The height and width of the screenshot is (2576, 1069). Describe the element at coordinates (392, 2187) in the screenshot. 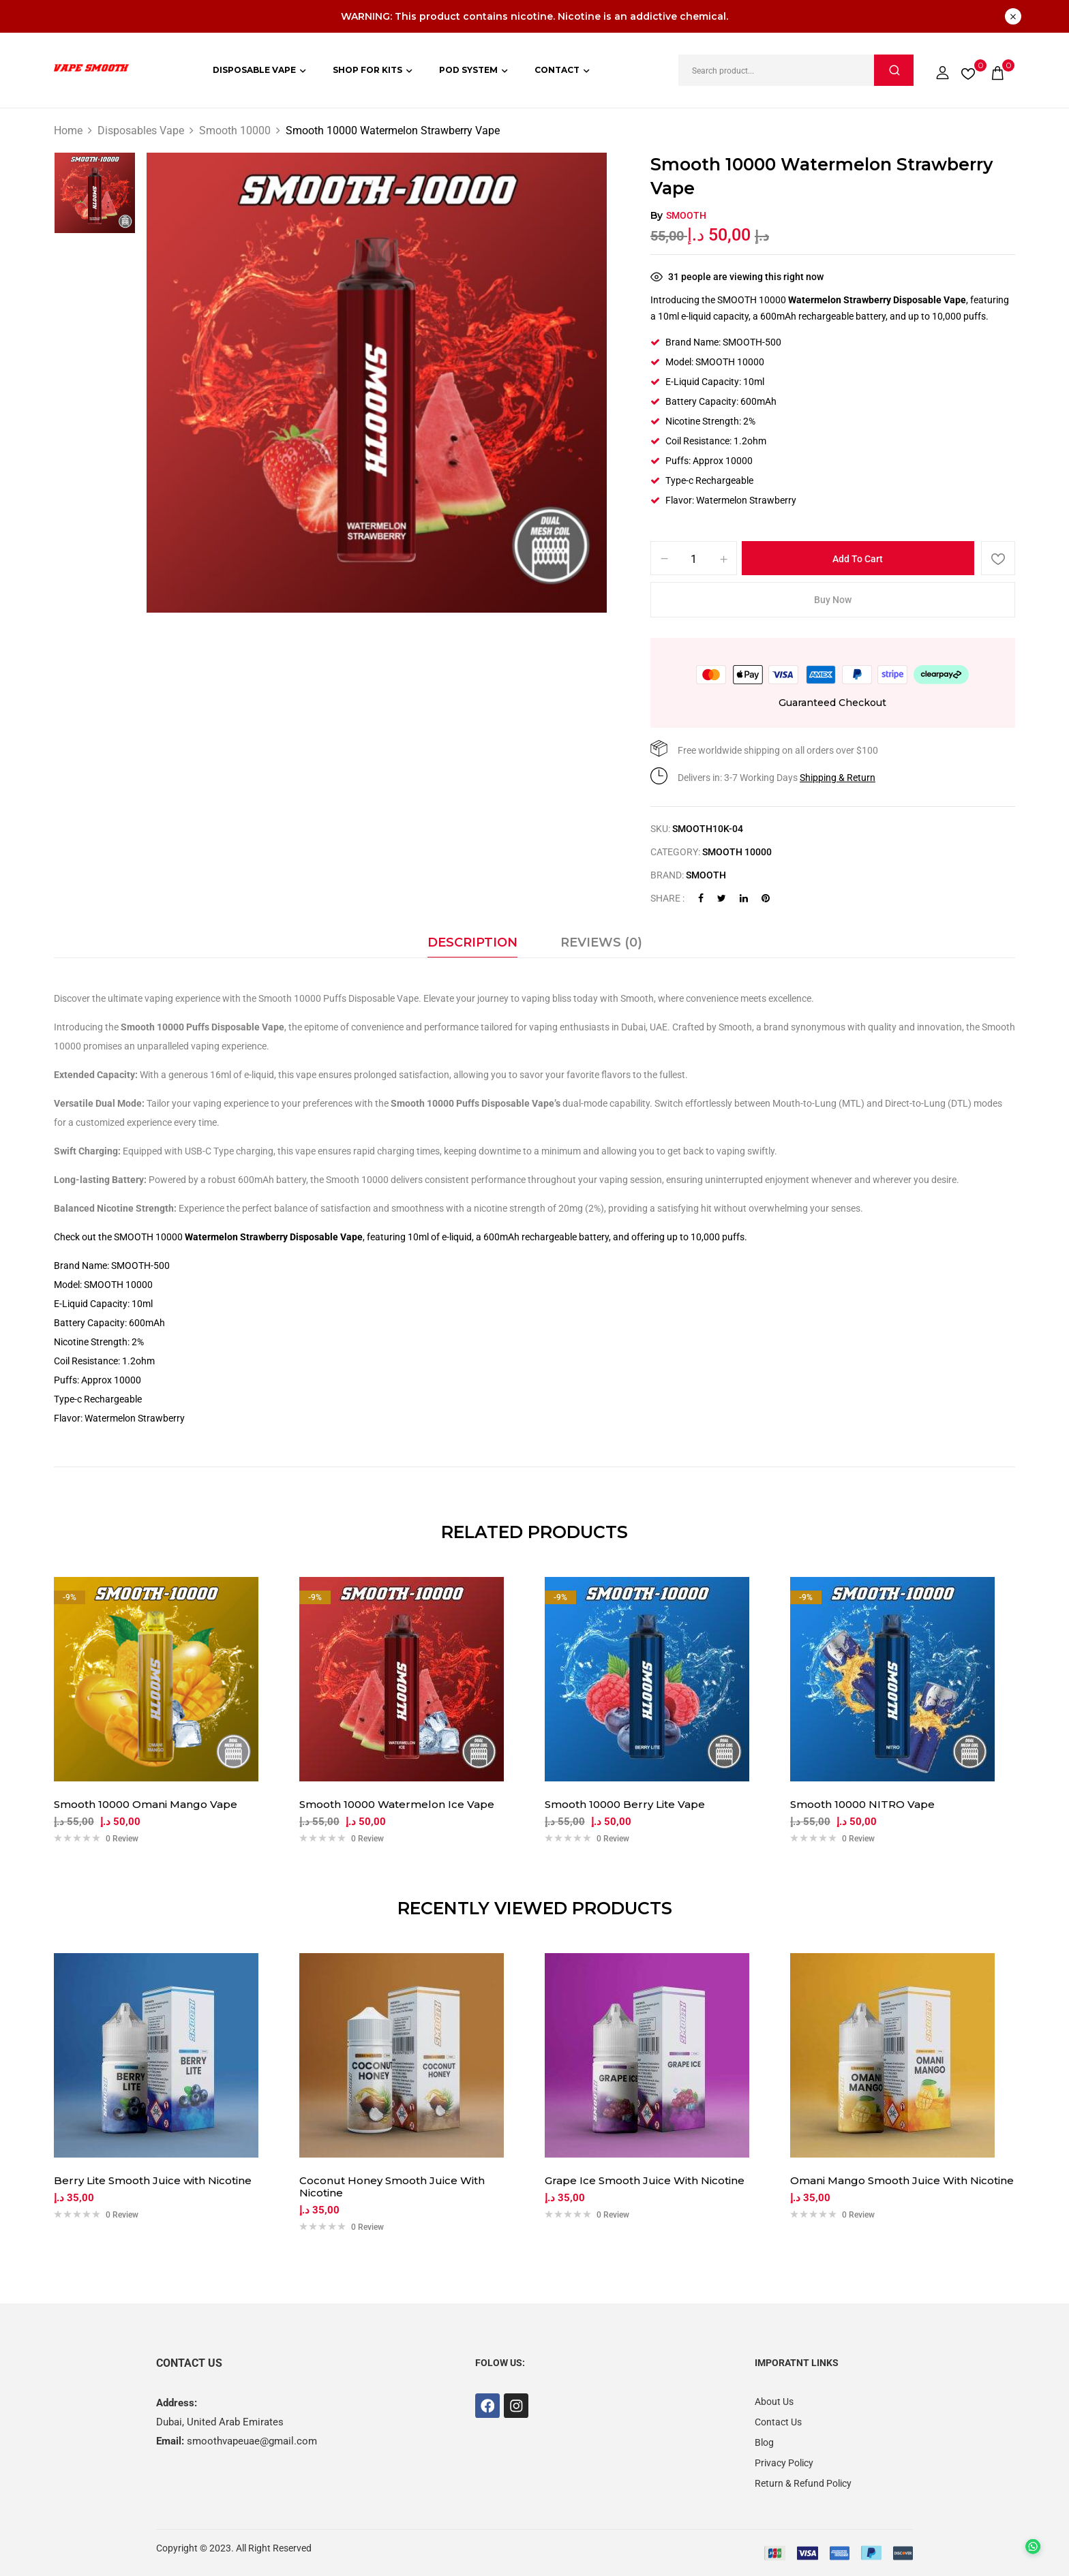

I see `Coconut Honey Smooth Juice With Nicotine` at that location.